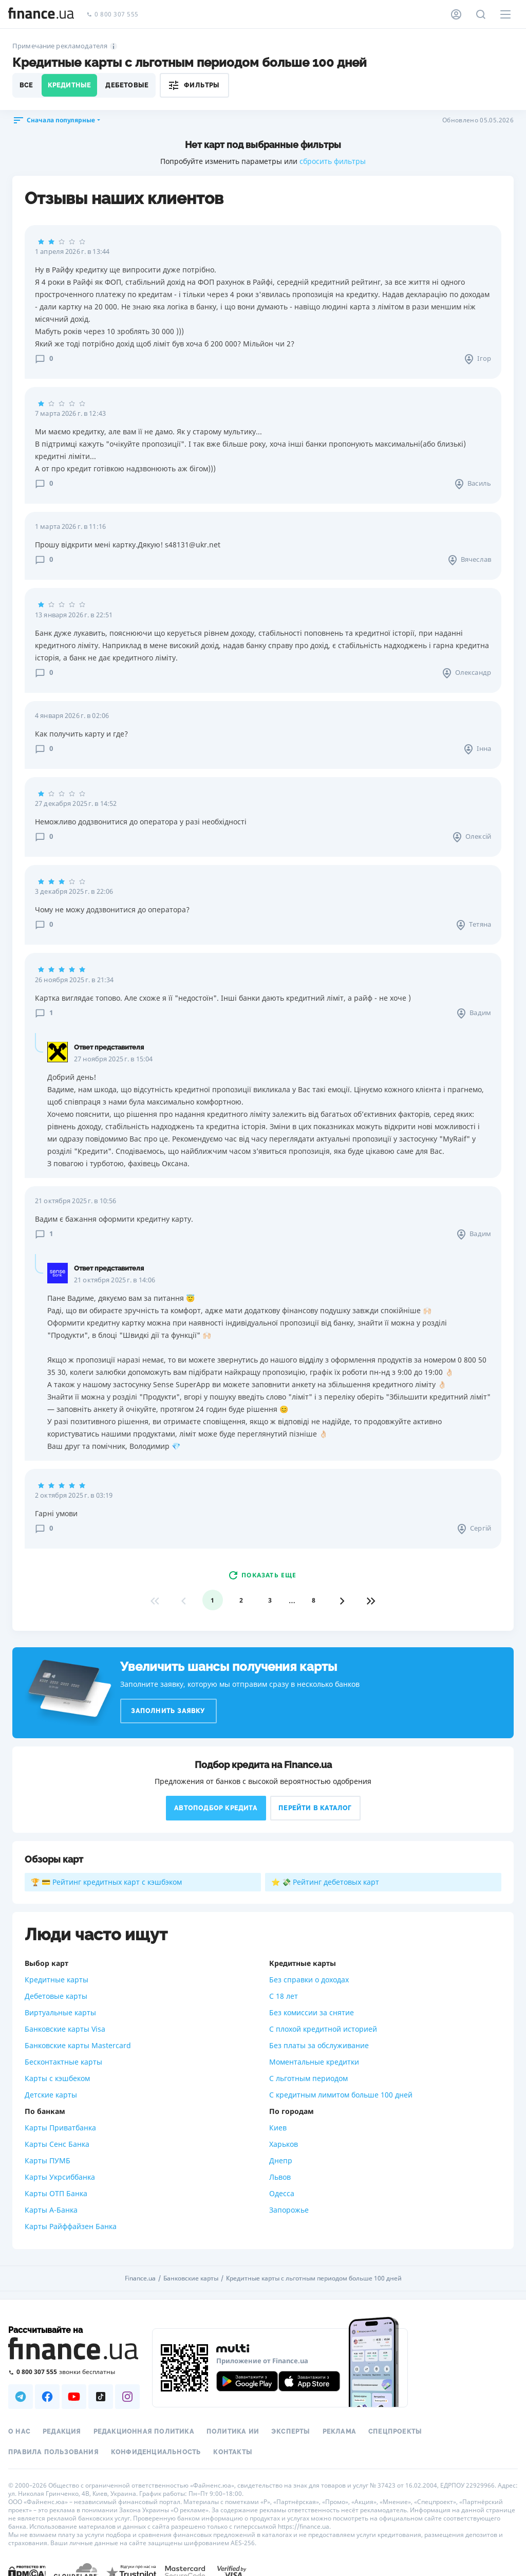 The width and height of the screenshot is (526, 2576). I want to click on Харьков, so click(283, 2144).